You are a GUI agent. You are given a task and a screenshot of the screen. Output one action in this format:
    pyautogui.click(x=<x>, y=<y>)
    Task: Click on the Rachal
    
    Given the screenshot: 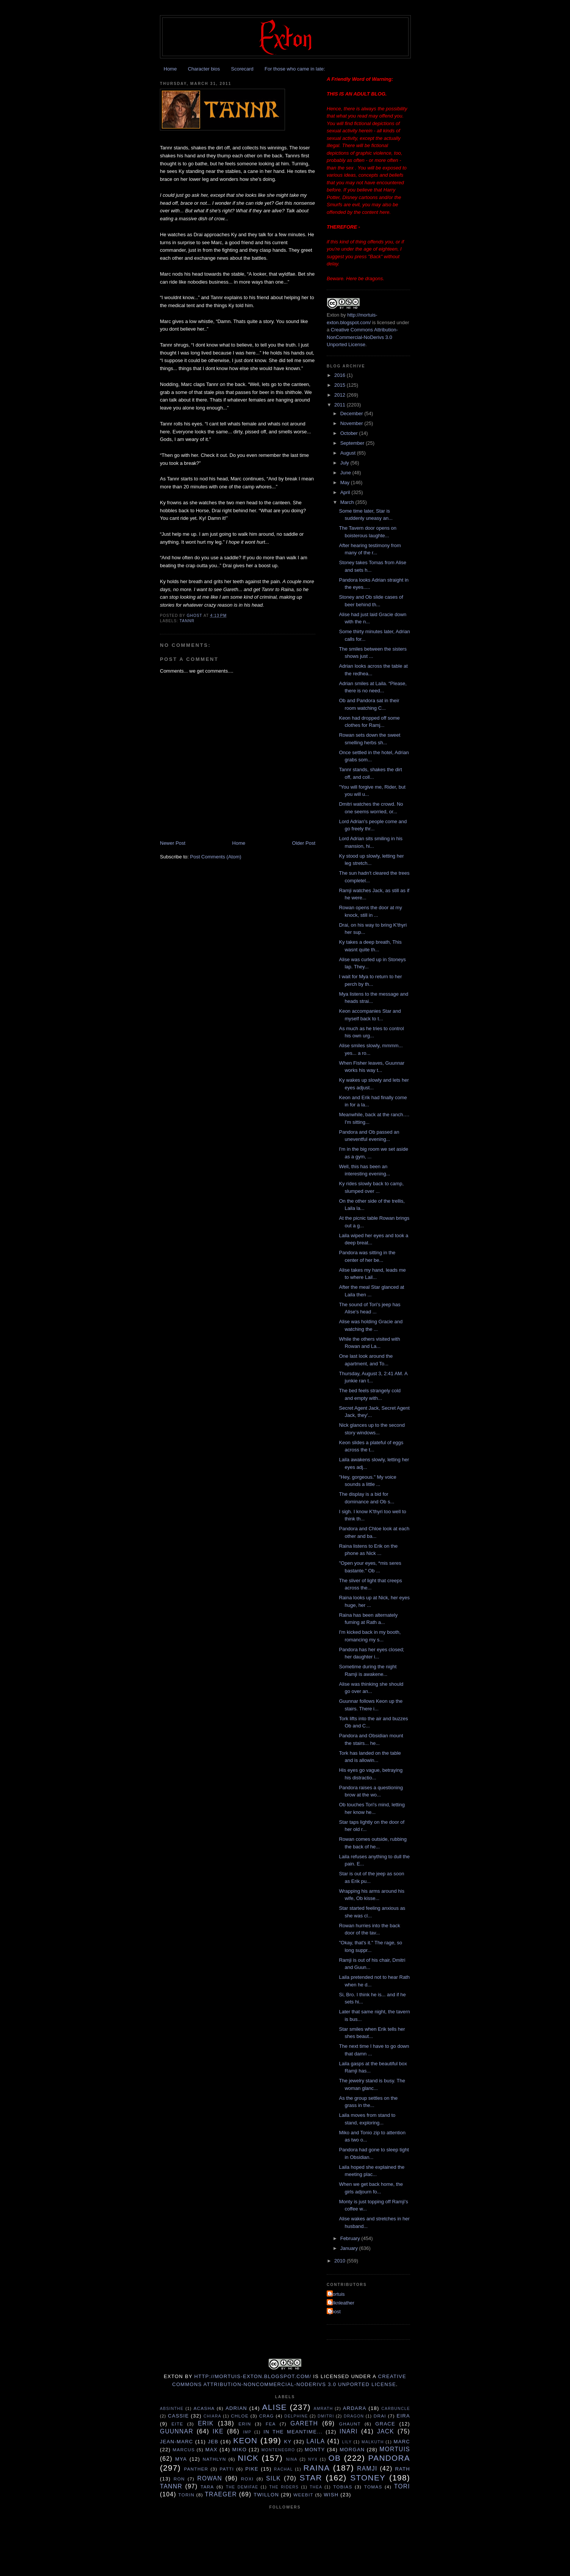 What is the action you would take?
    pyautogui.click(x=283, y=2469)
    